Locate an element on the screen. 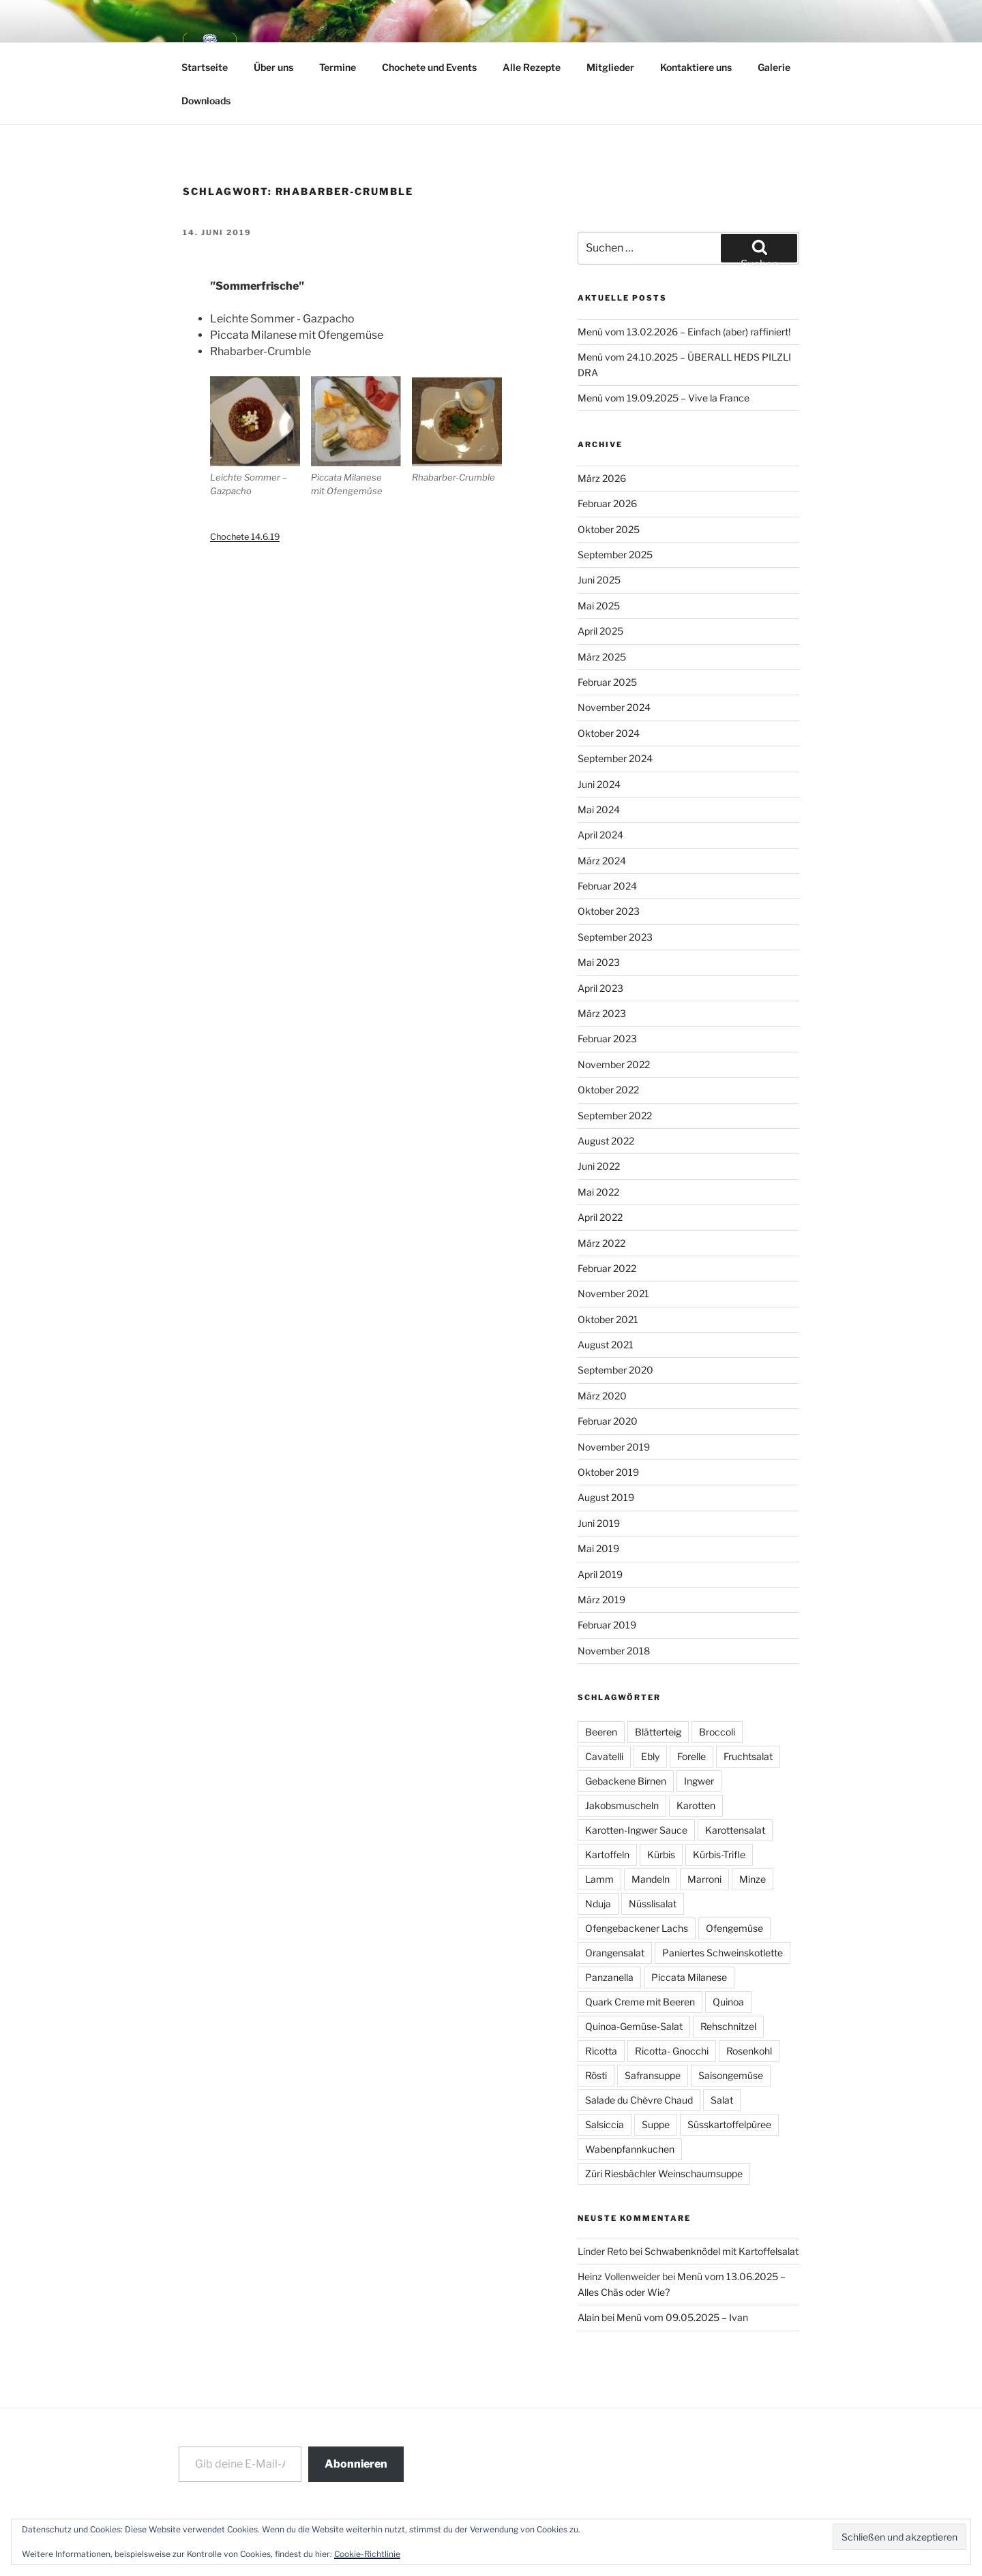 The width and height of the screenshot is (982, 2576). Nüsslisalat is located at coordinates (652, 1903).